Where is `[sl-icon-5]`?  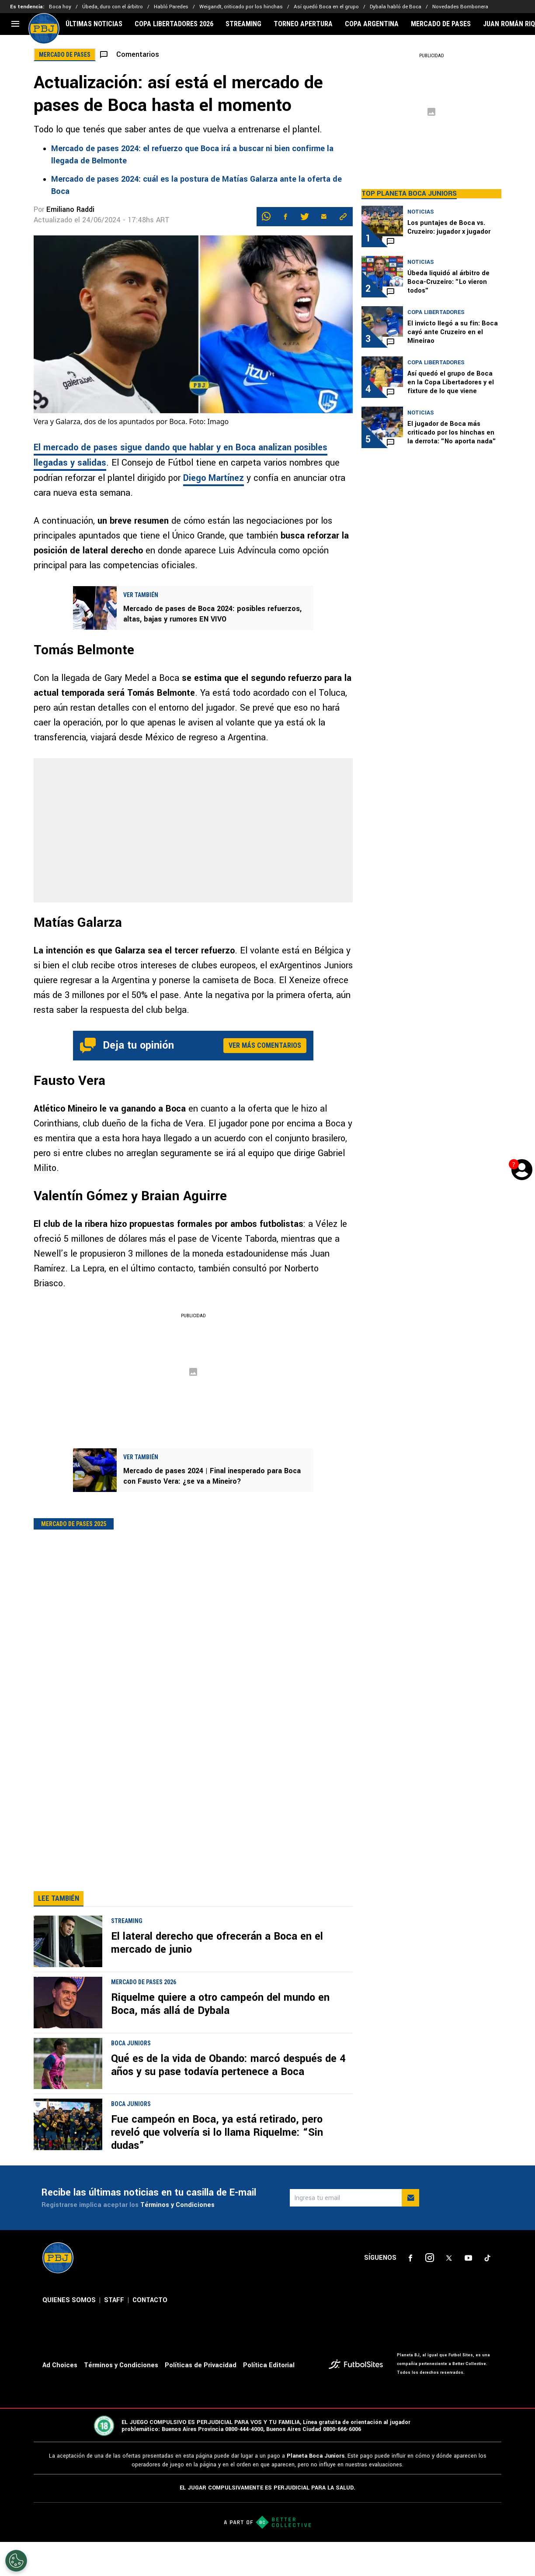 [sl-icon-5] is located at coordinates (487, 2293).